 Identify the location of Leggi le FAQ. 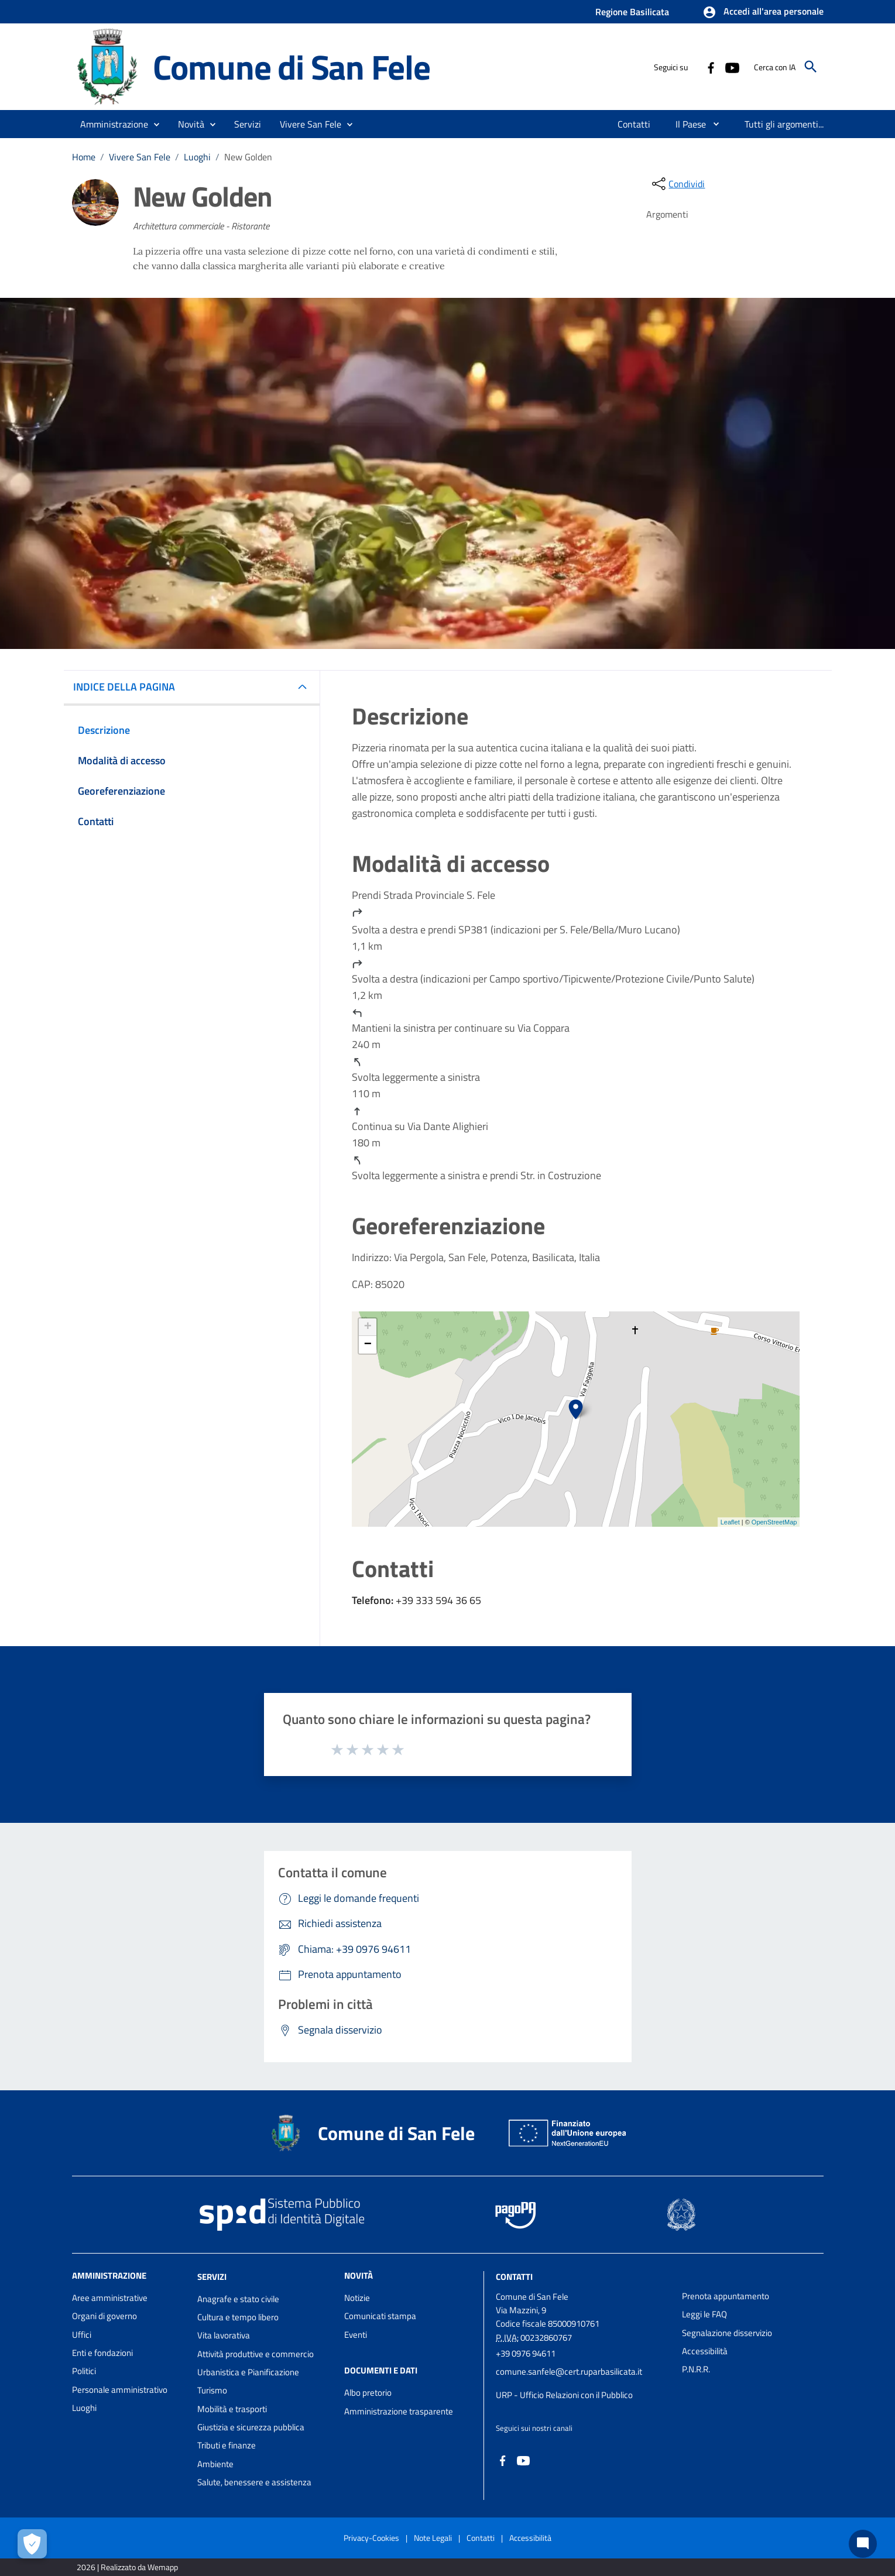
(704, 2314).